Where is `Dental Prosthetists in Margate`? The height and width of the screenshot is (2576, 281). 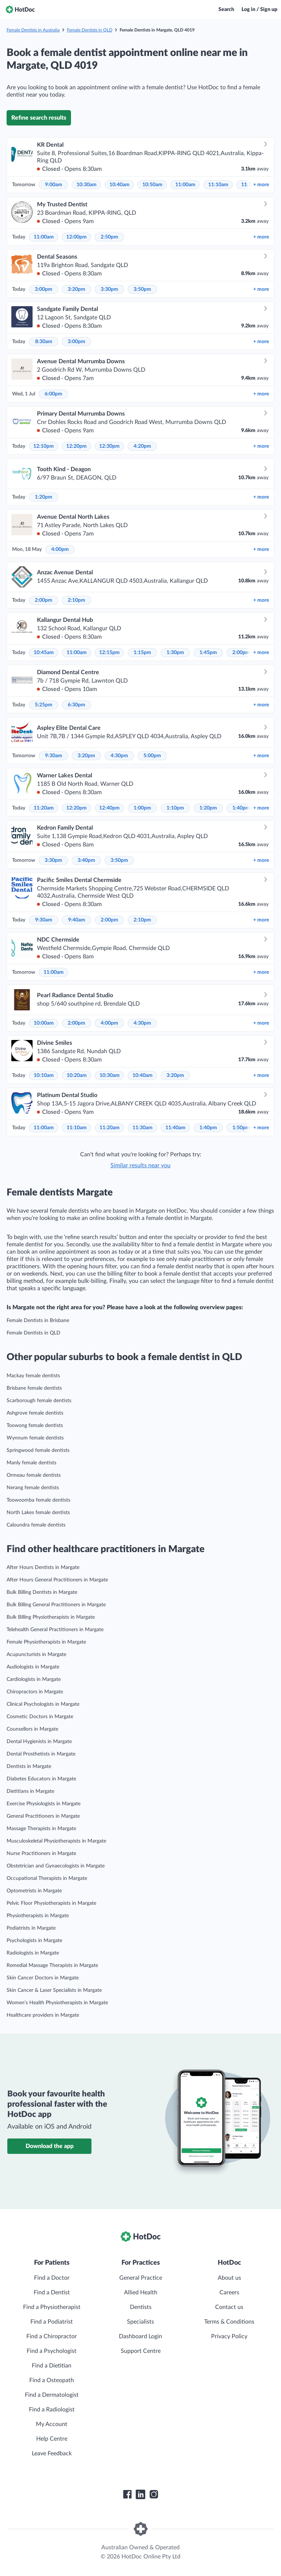 Dental Prosthetists in Margate is located at coordinates (41, 1754).